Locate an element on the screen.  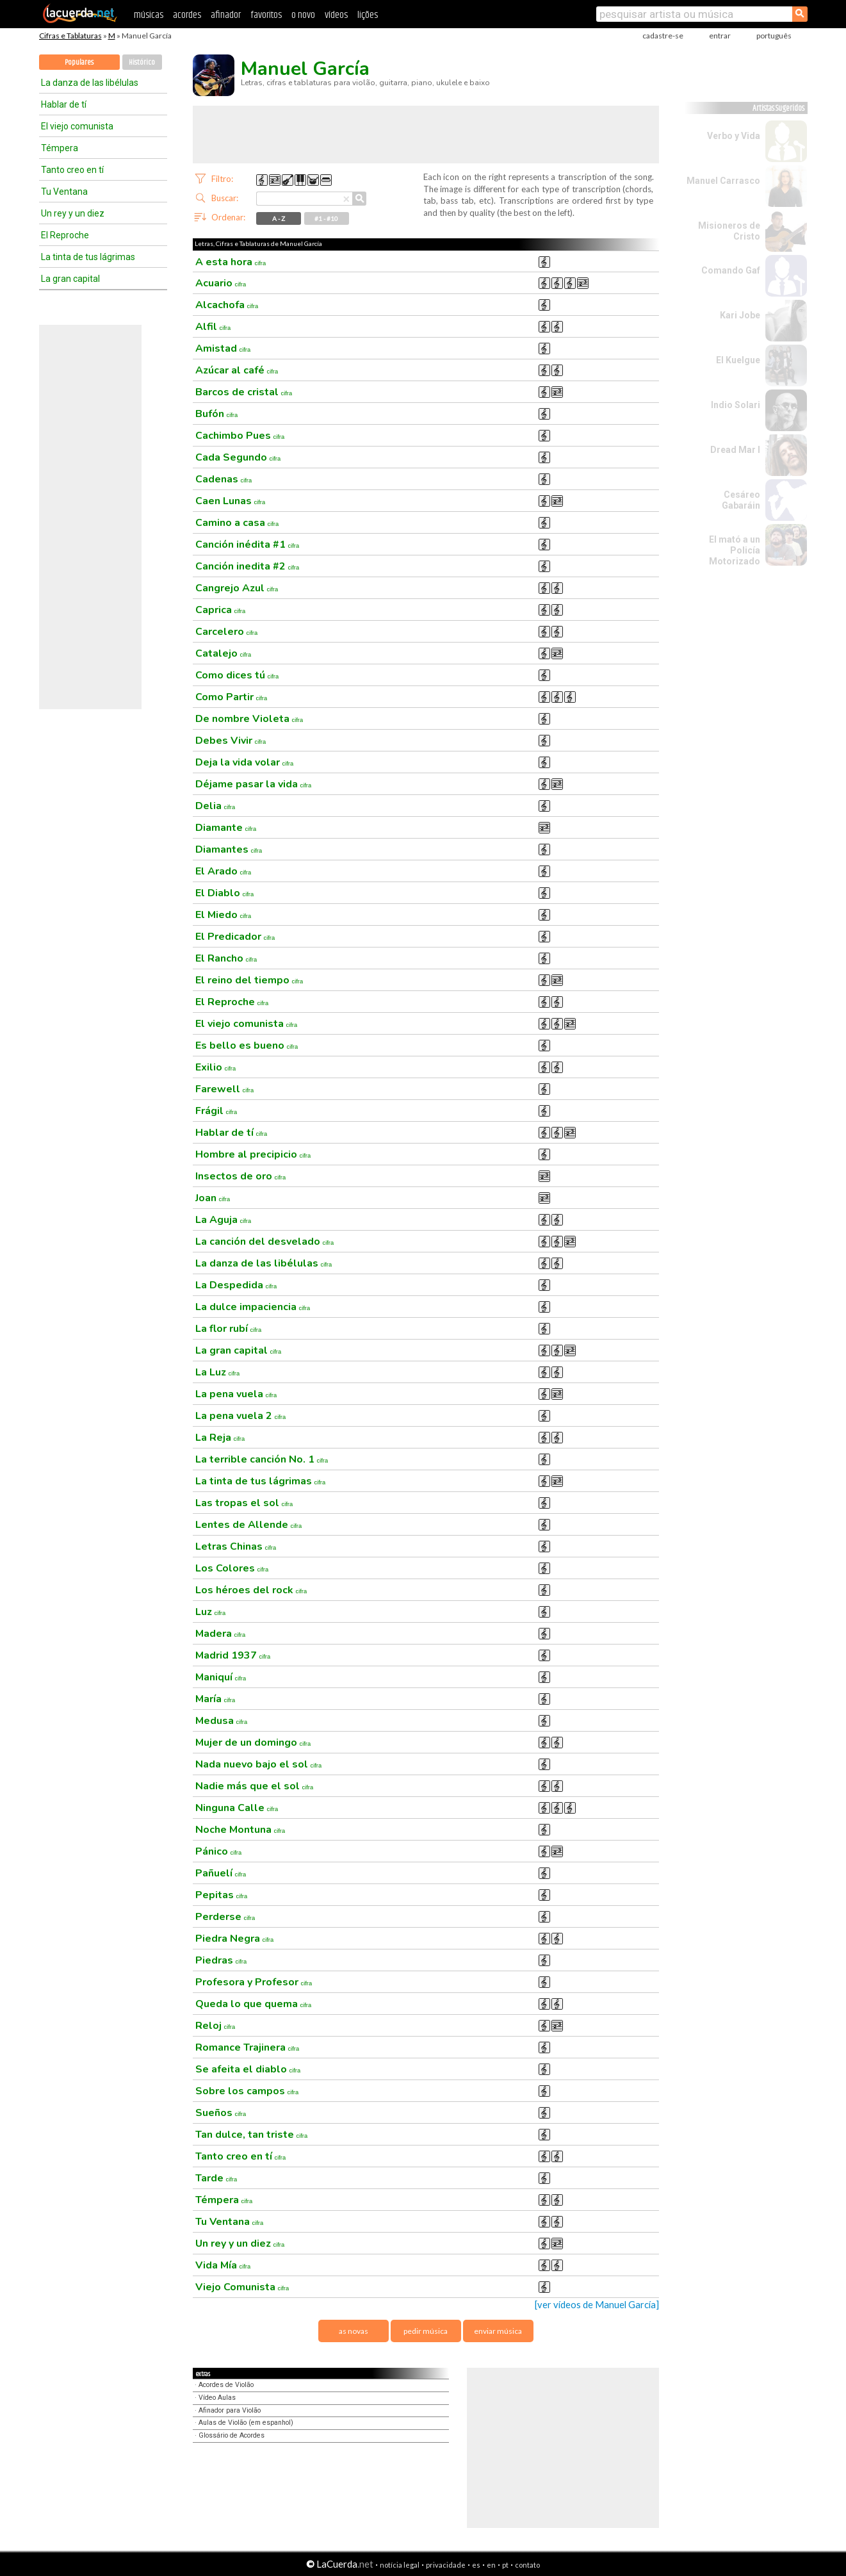
Profesora y Profesor is located at coordinates (254, 1982).